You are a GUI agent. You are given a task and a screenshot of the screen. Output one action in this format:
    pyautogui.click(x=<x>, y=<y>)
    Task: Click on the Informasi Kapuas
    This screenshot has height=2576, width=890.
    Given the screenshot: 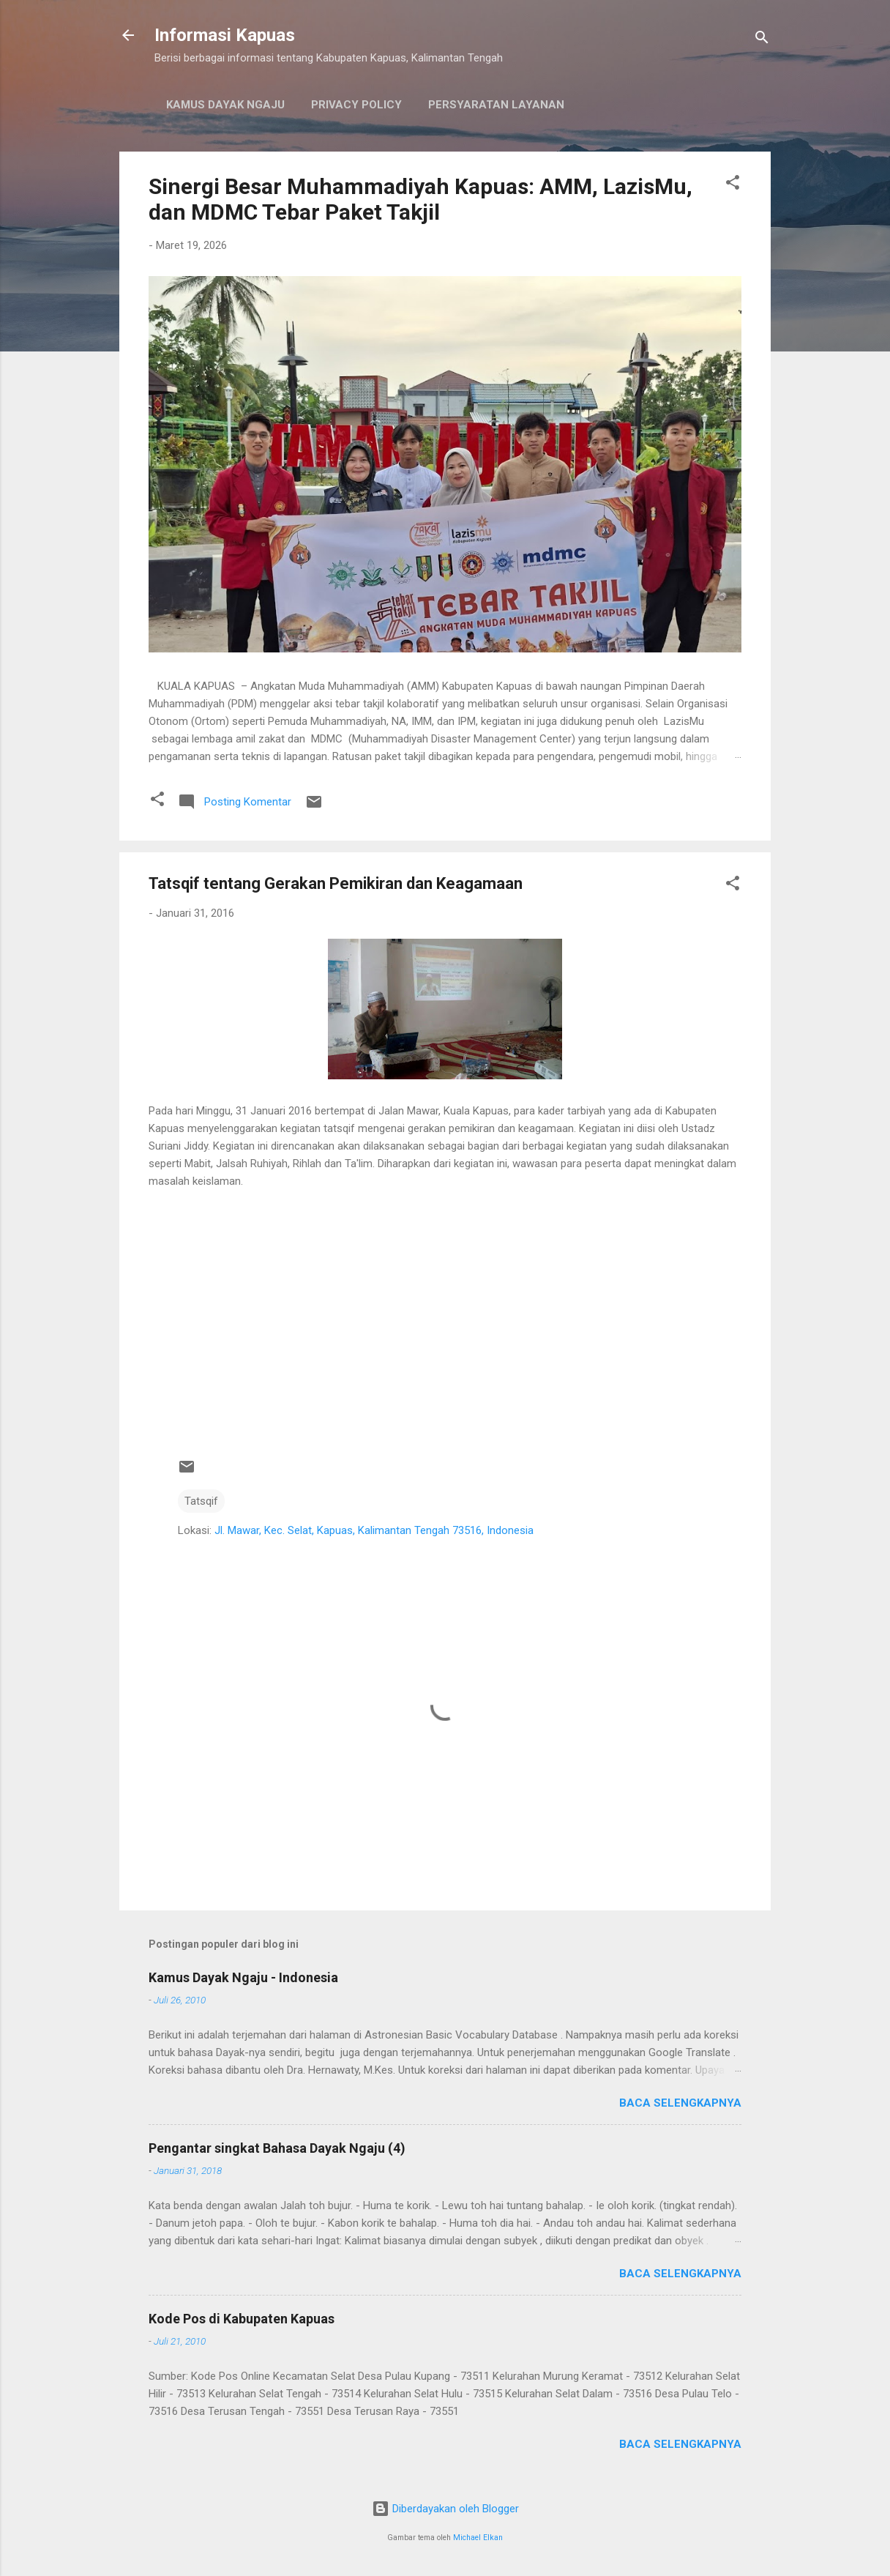 What is the action you would take?
    pyautogui.click(x=224, y=35)
    